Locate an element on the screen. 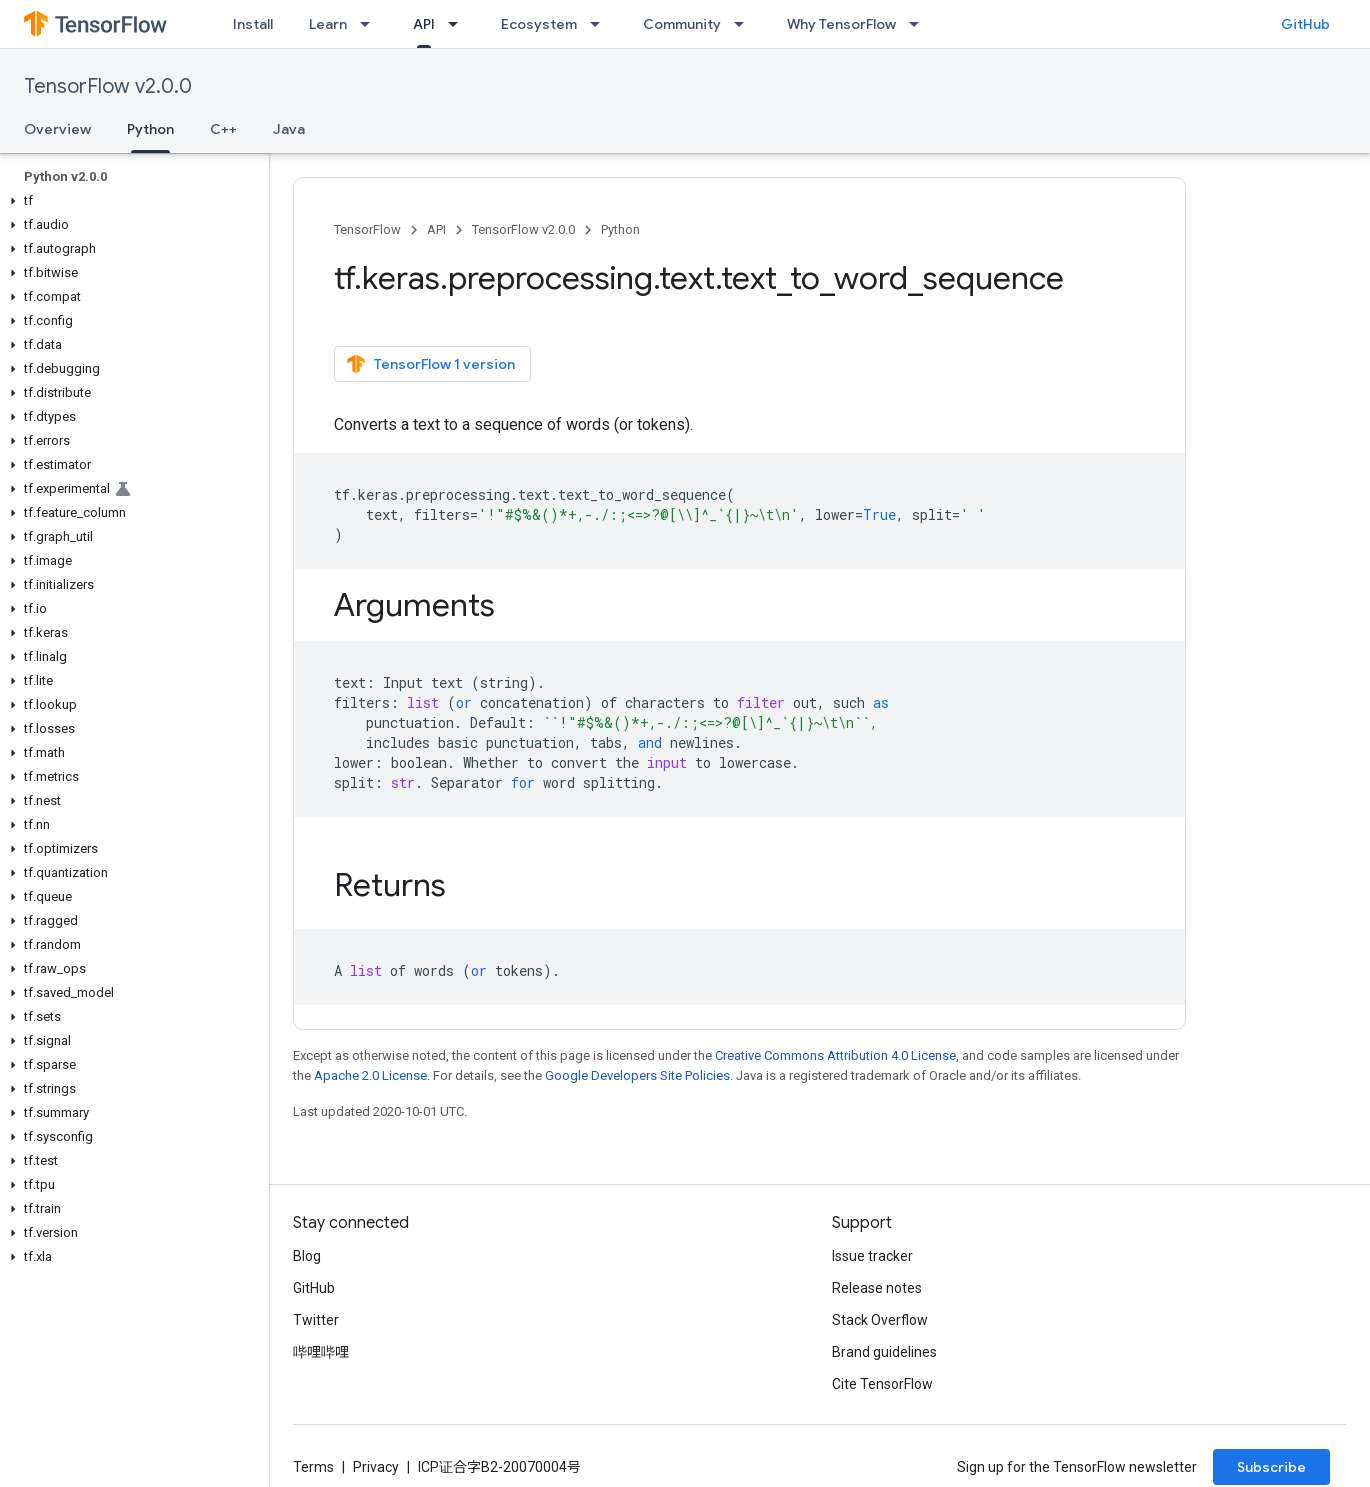 The image size is (1370, 1487). Learn is located at coordinates (328, 24).